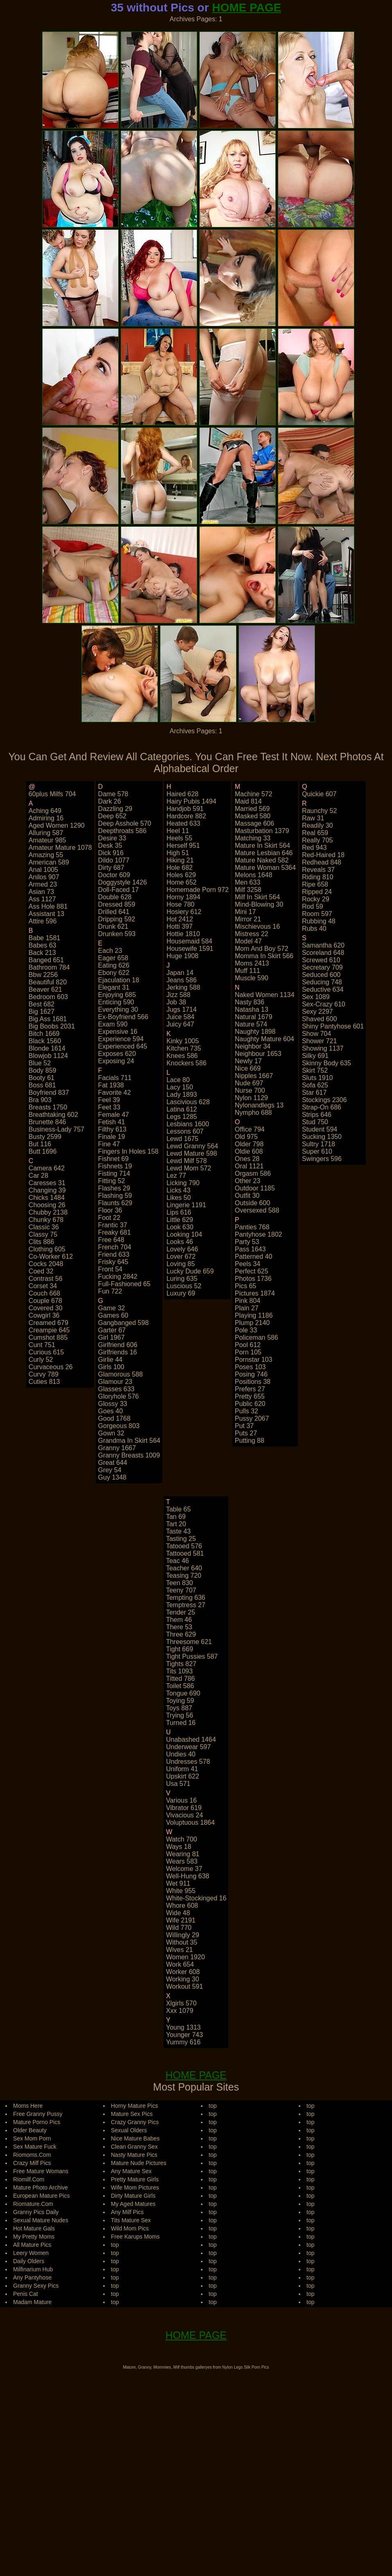 The image size is (392, 2576). Describe the element at coordinates (319, 921) in the screenshot. I see `rubbing 48` at that location.